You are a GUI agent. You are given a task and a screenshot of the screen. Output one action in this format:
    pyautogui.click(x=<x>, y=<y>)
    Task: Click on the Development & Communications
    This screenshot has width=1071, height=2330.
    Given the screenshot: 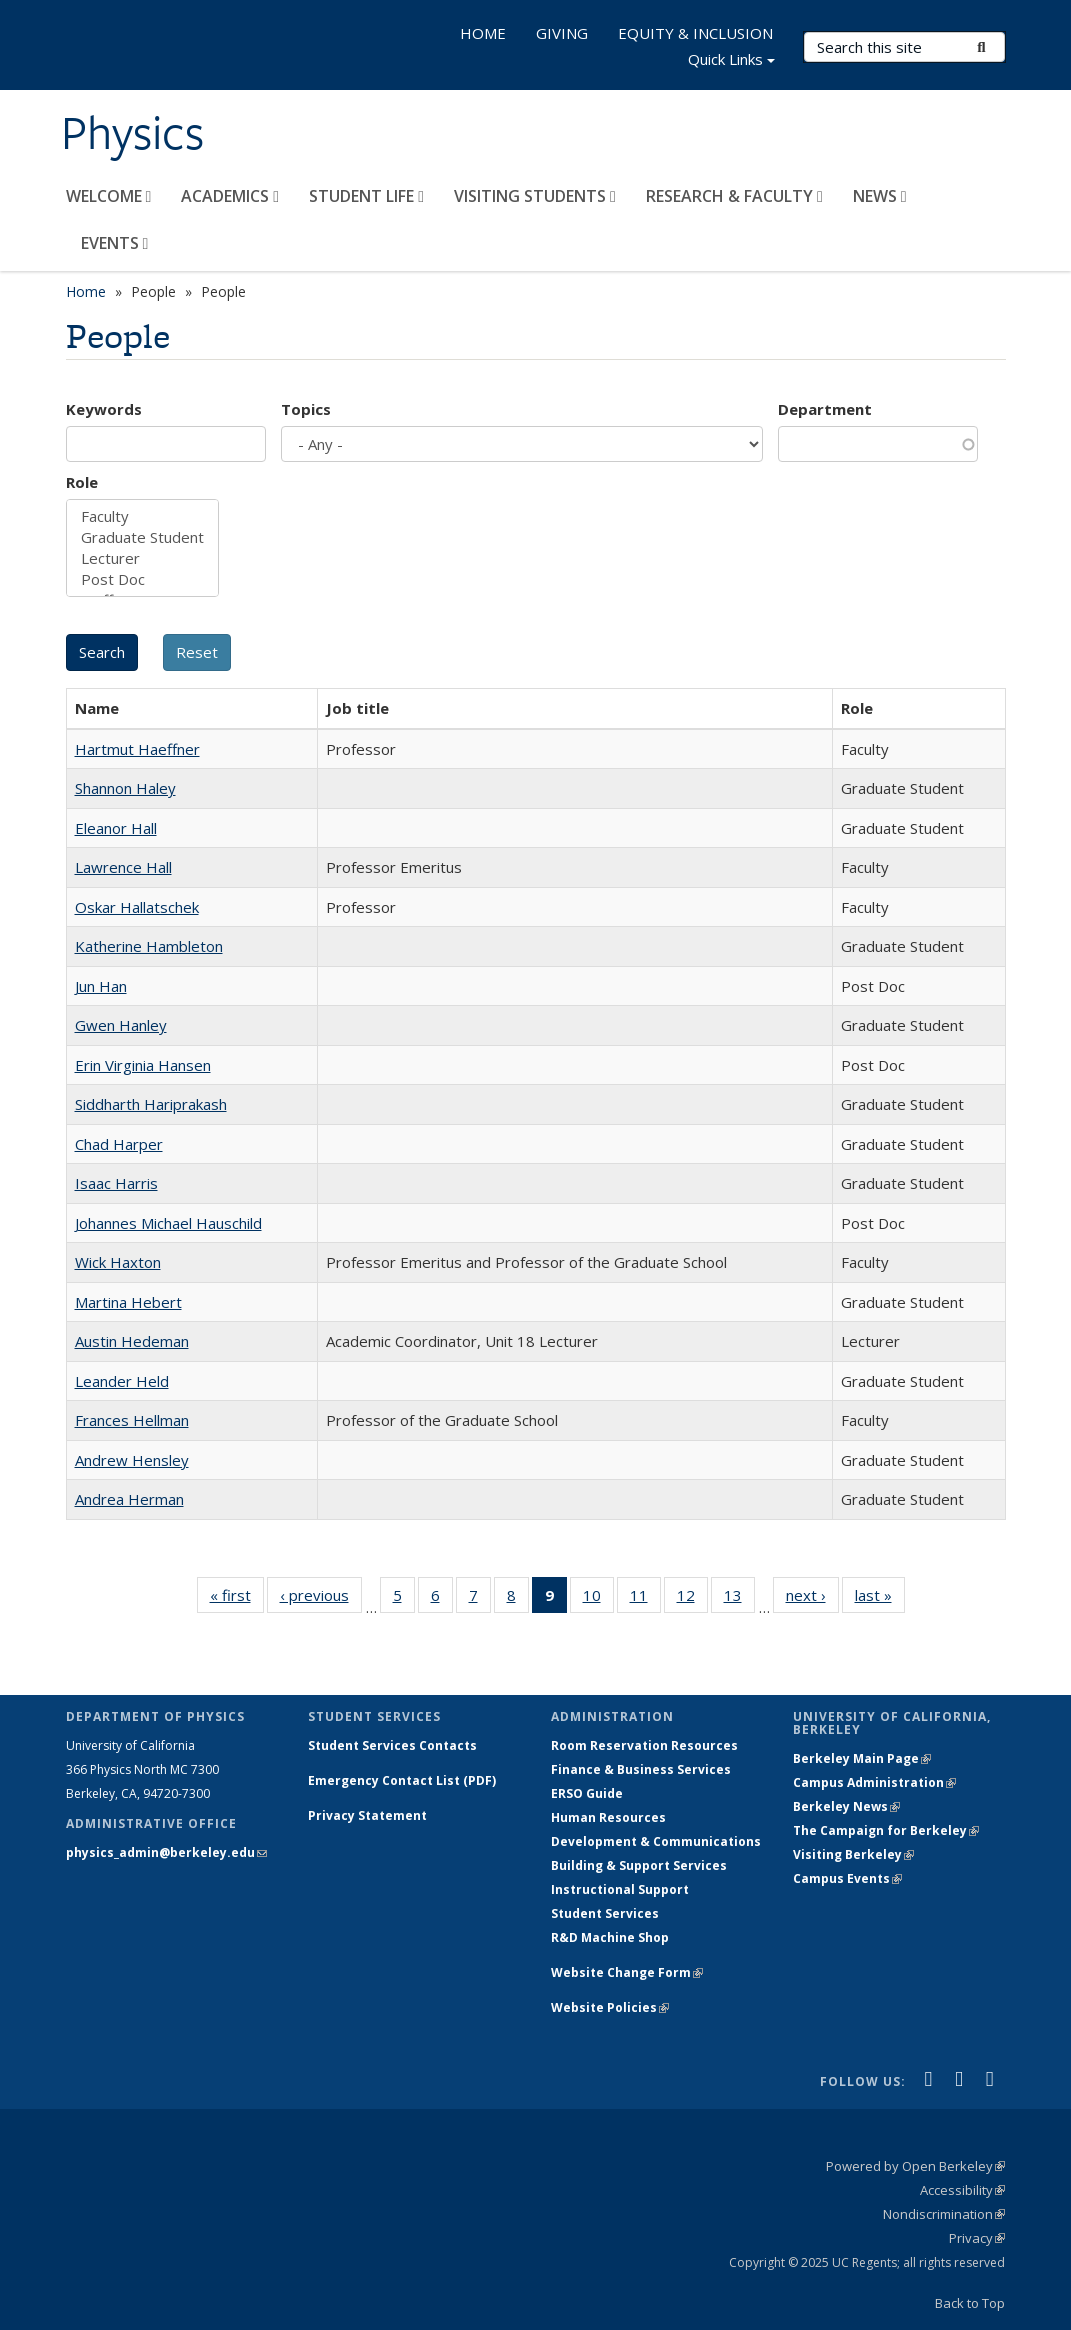 What is the action you would take?
    pyautogui.click(x=656, y=1841)
    